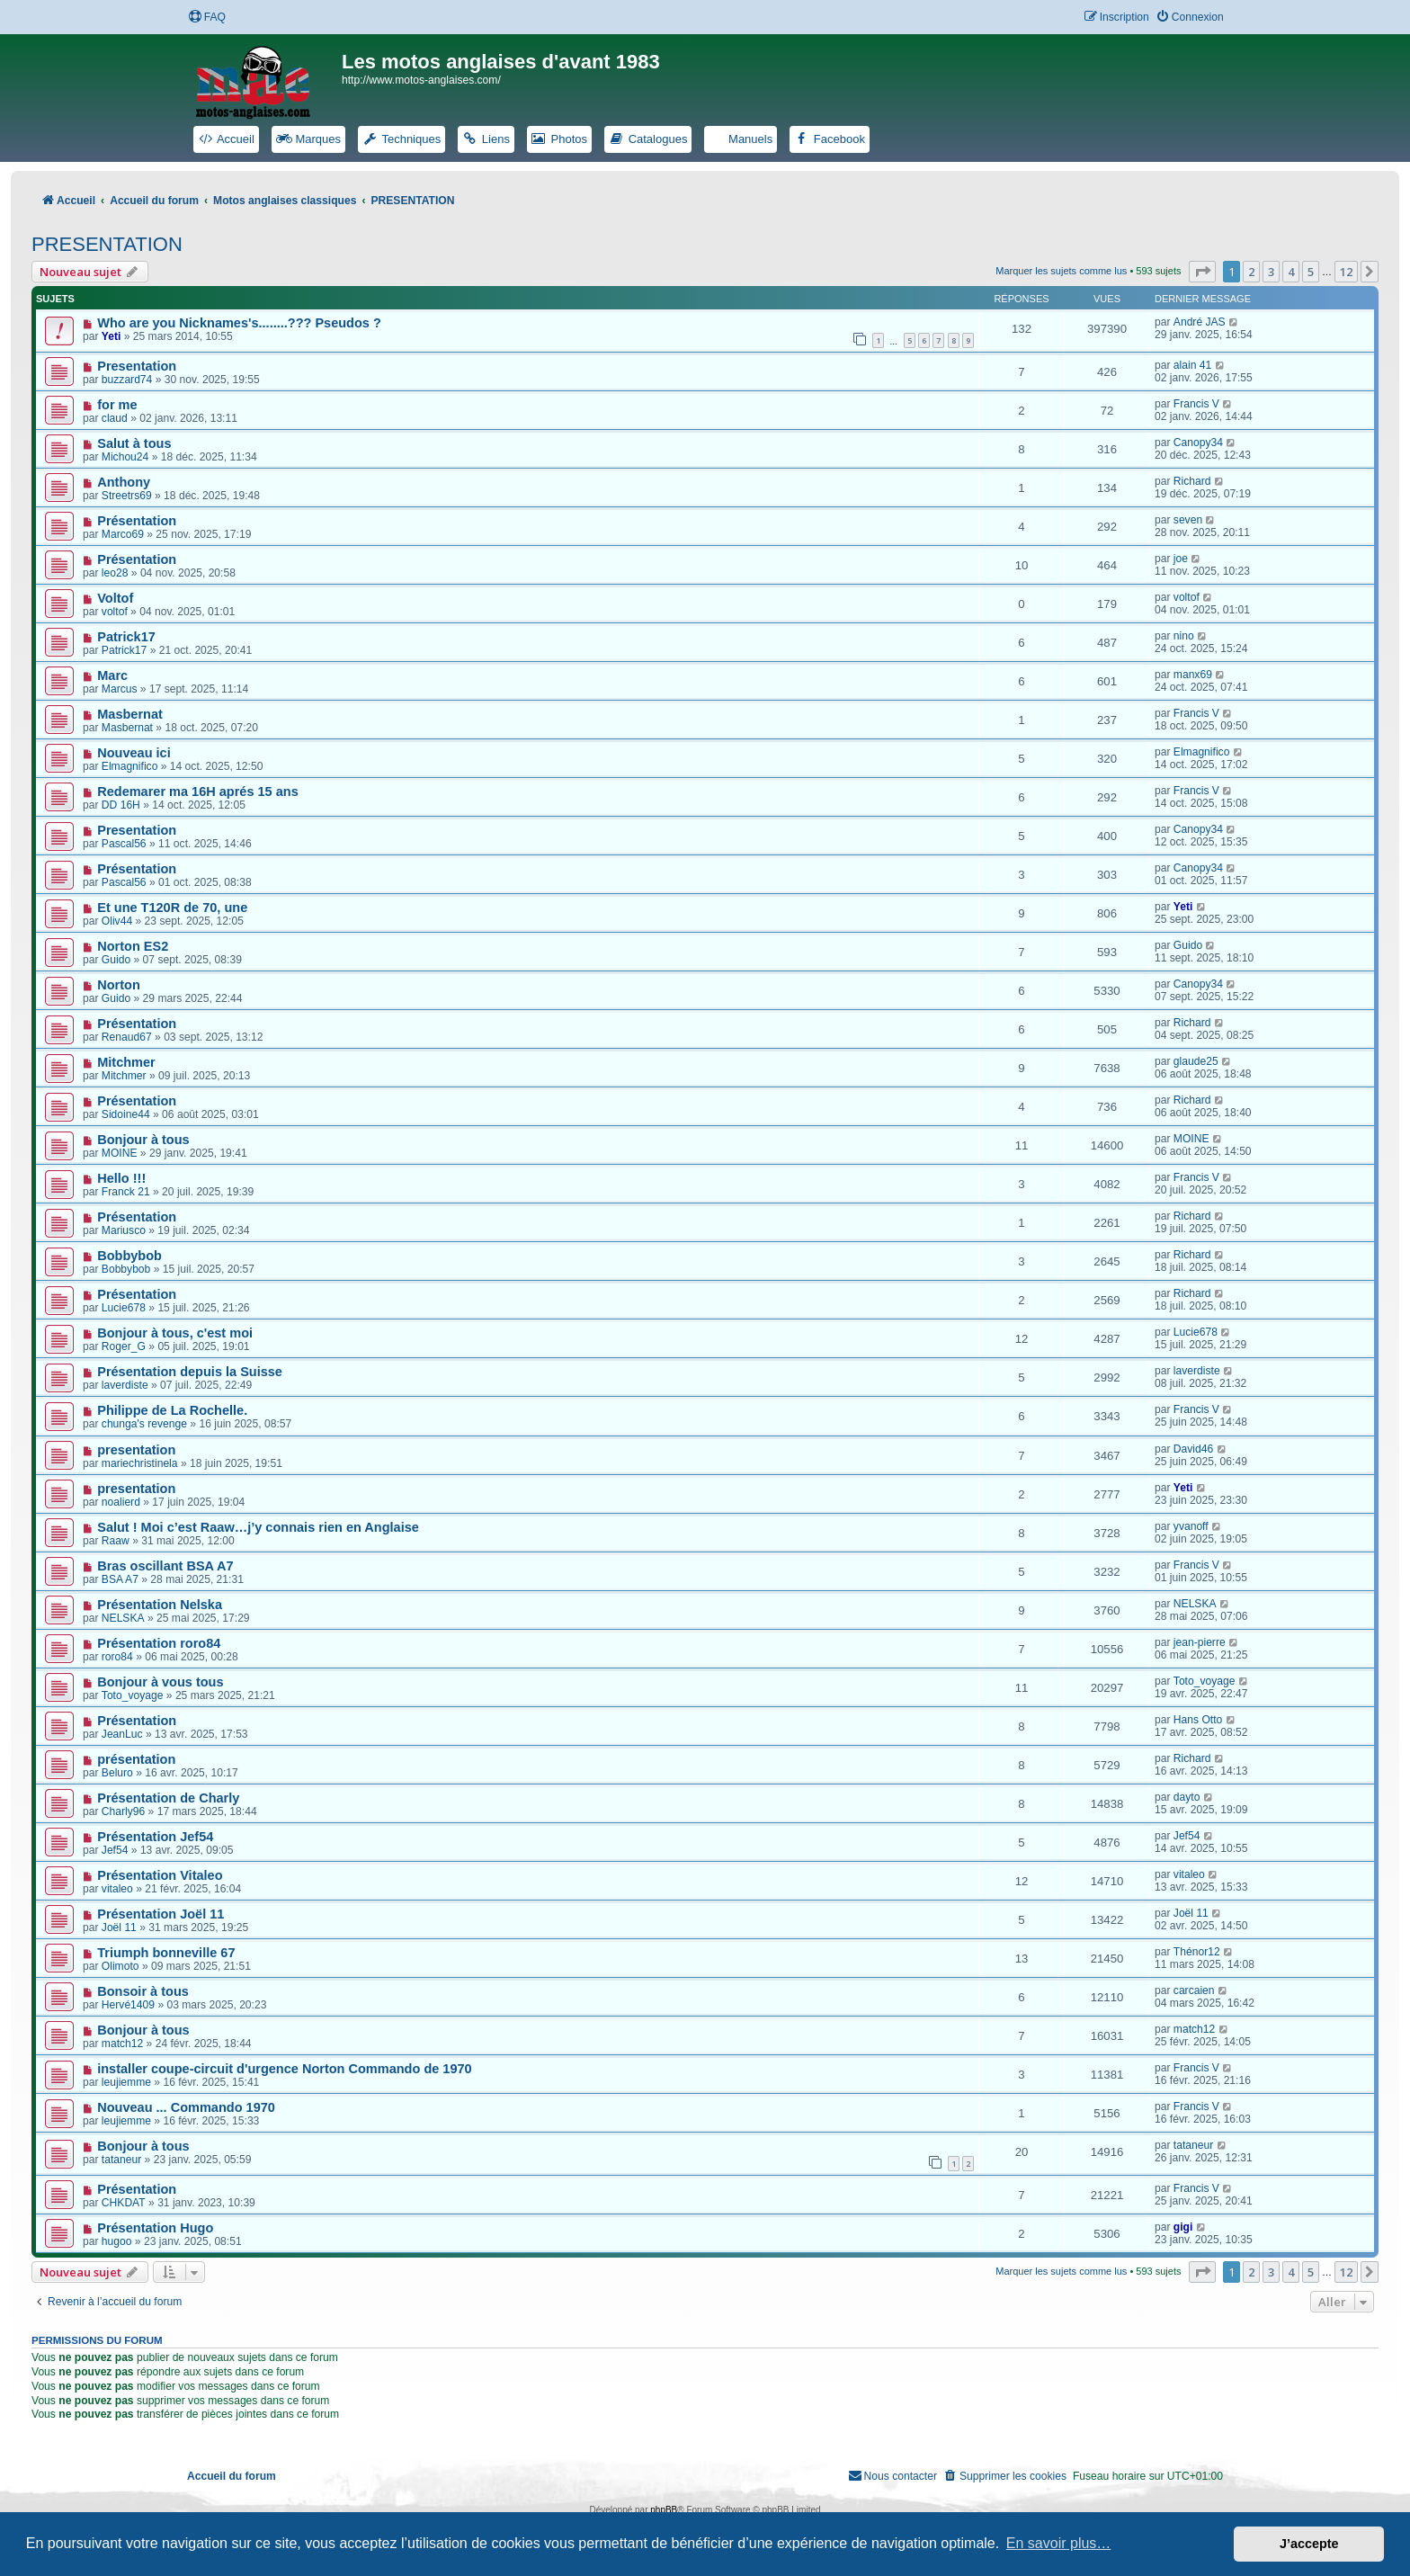 The image size is (1410, 2576). What do you see at coordinates (1061, 270) in the screenshot?
I see `Marquer les sujets comme lus` at bounding box center [1061, 270].